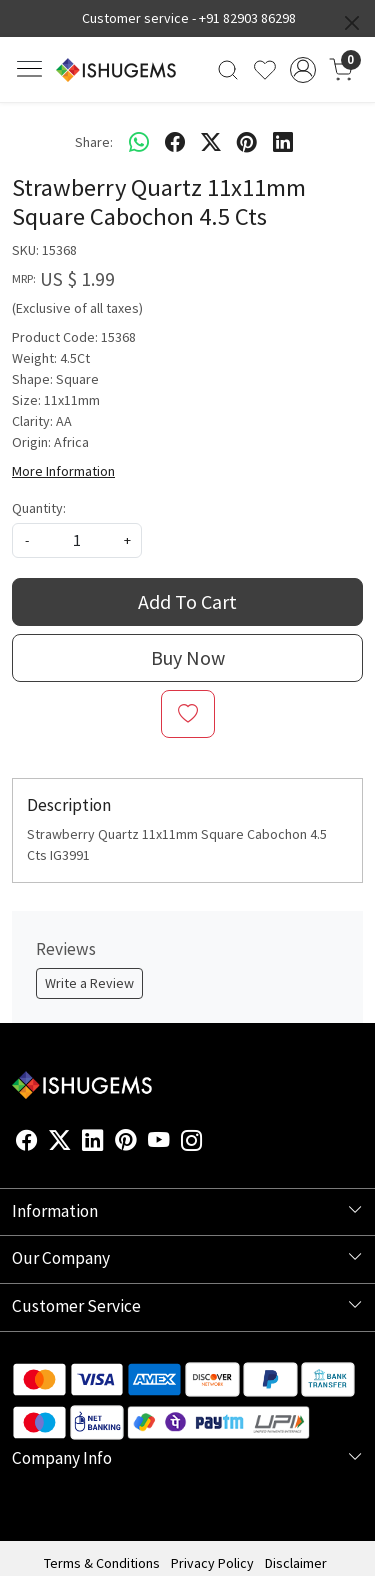 Image resolution: width=375 pixels, height=1576 pixels. Describe the element at coordinates (247, 18) in the screenshot. I see `+91 82903 86298` at that location.